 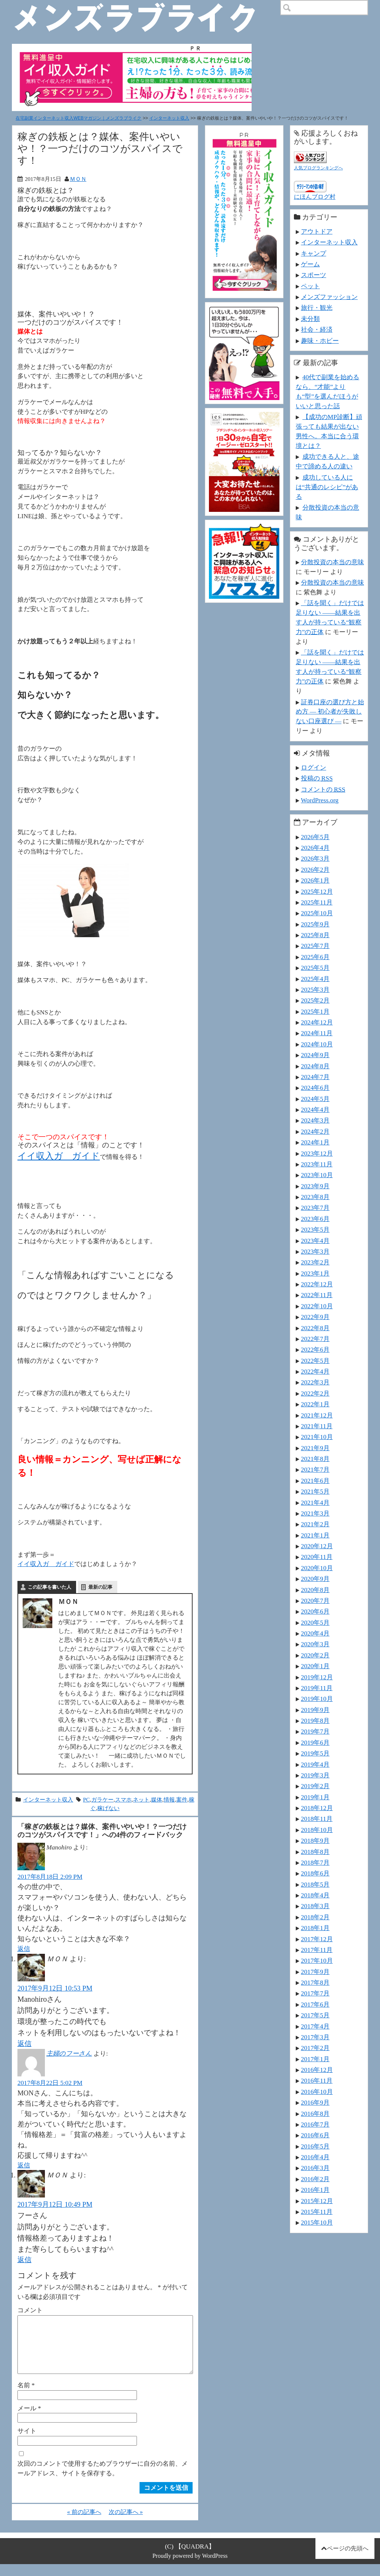 What do you see at coordinates (315, 1644) in the screenshot?
I see `2020年3月` at bounding box center [315, 1644].